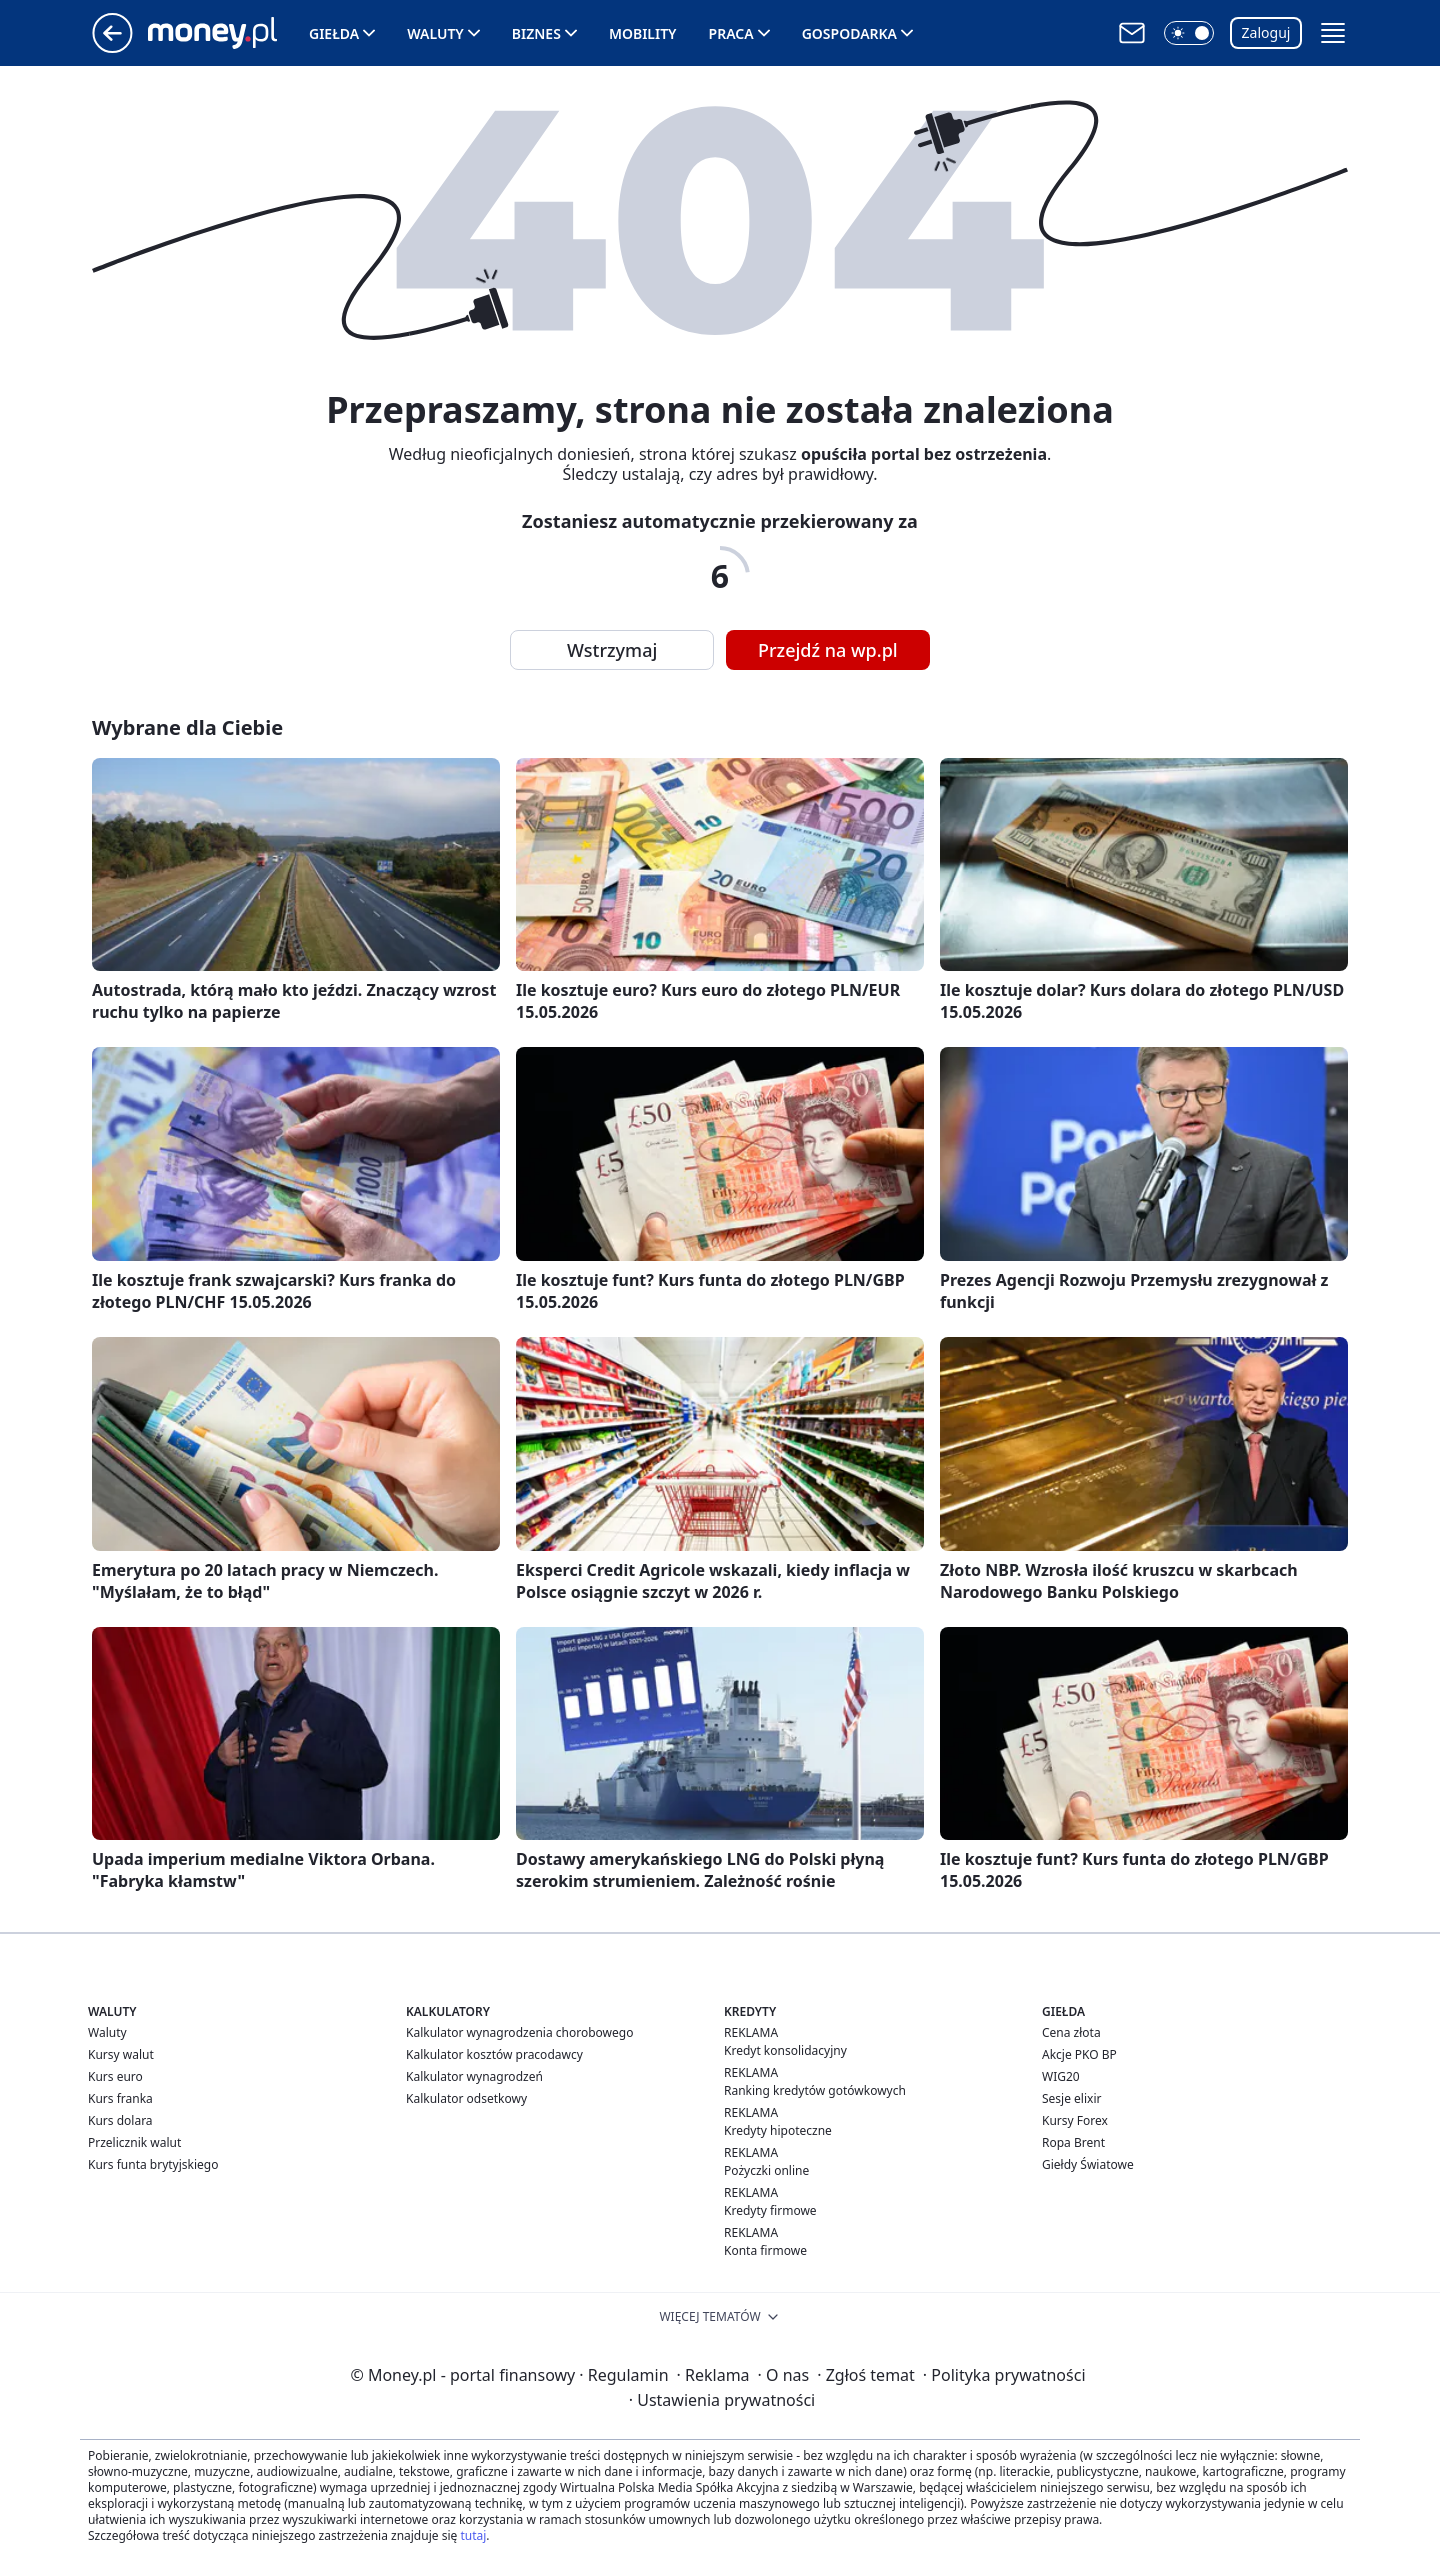  I want to click on Kurs dolara, so click(120, 2120).